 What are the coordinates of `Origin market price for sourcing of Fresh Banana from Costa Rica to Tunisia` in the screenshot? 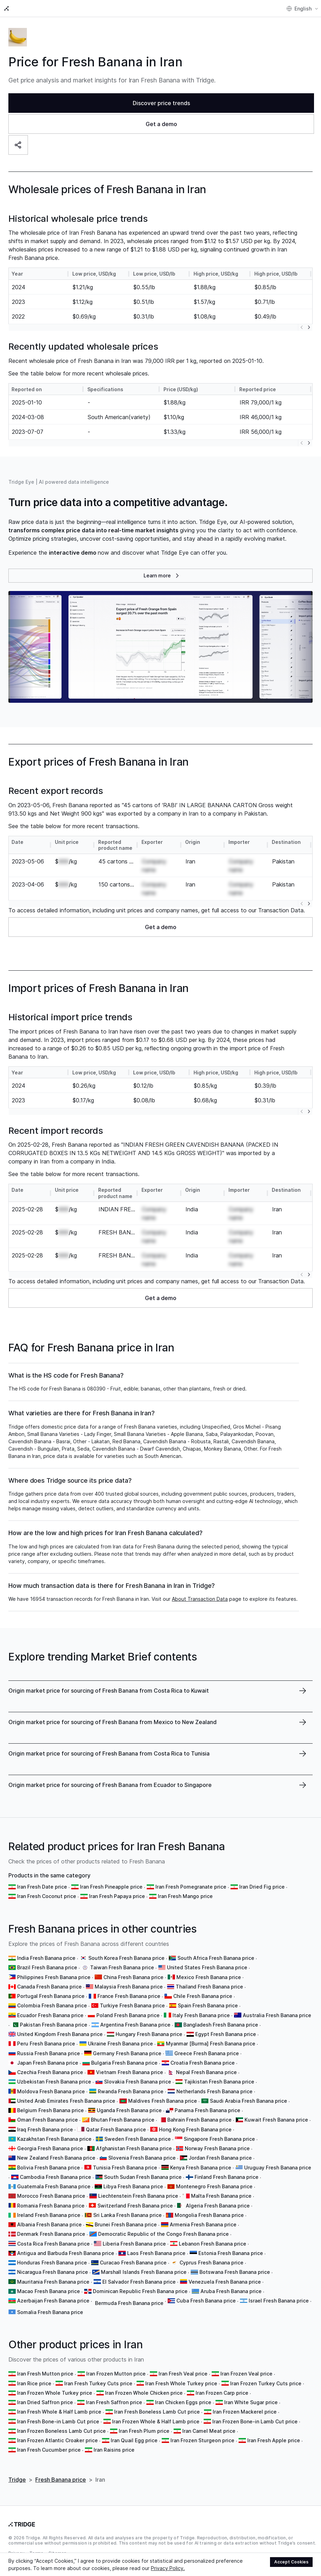 It's located at (109, 1753).